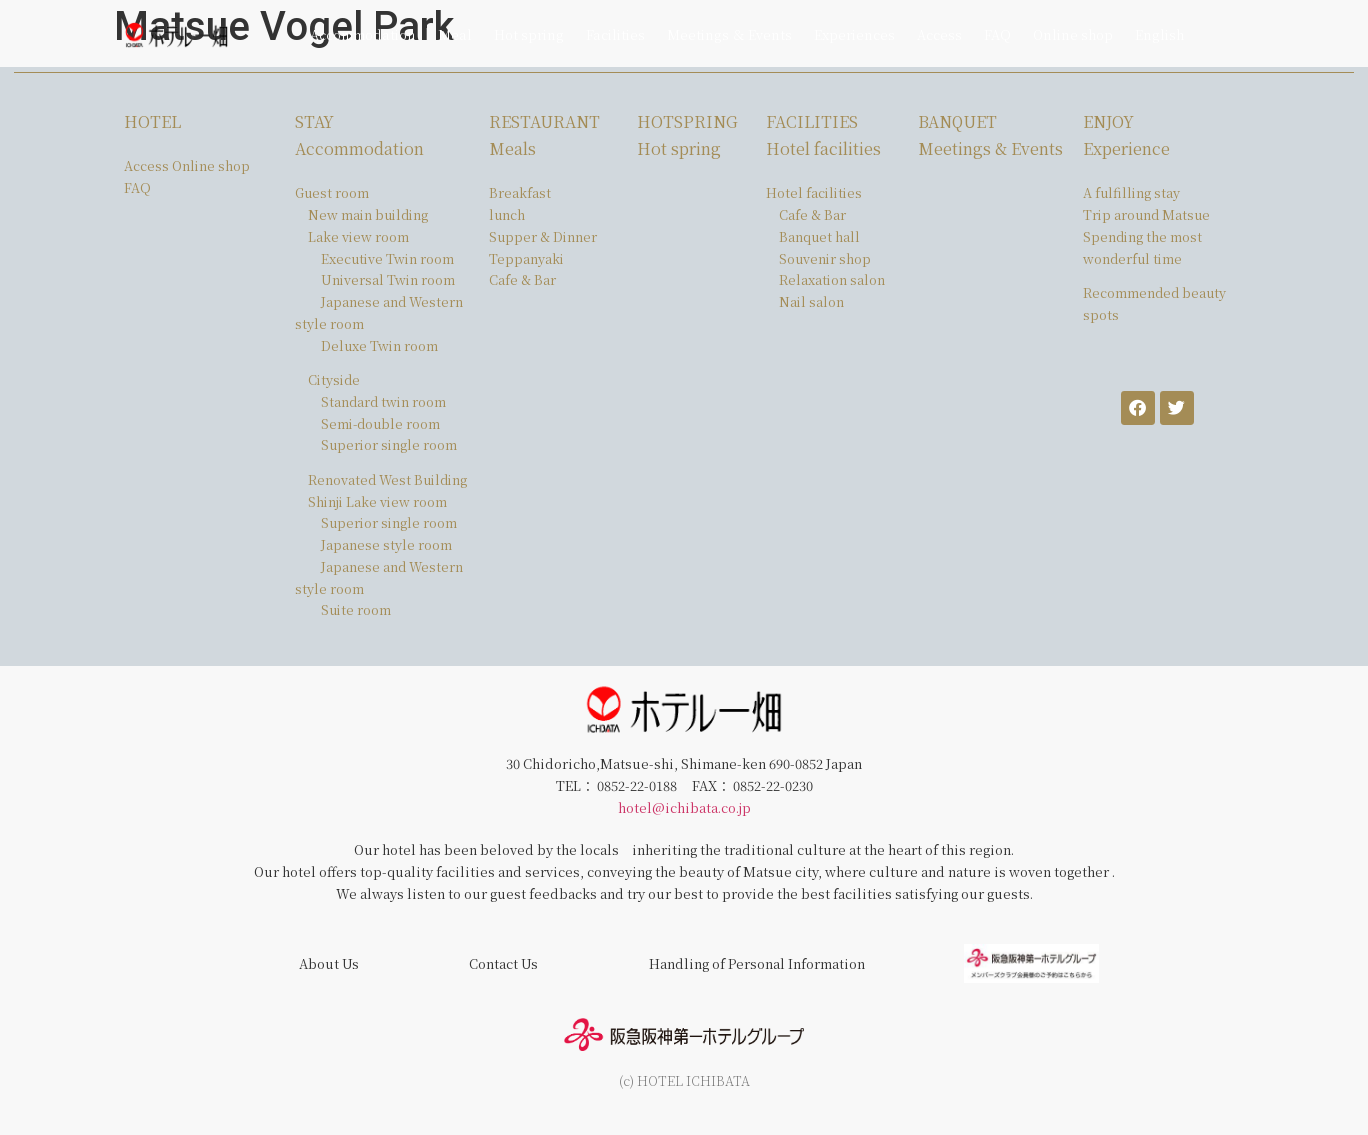 This screenshot has height=1135, width=1368. Describe the element at coordinates (1146, 214) in the screenshot. I see `Trip around Matsue` at that location.